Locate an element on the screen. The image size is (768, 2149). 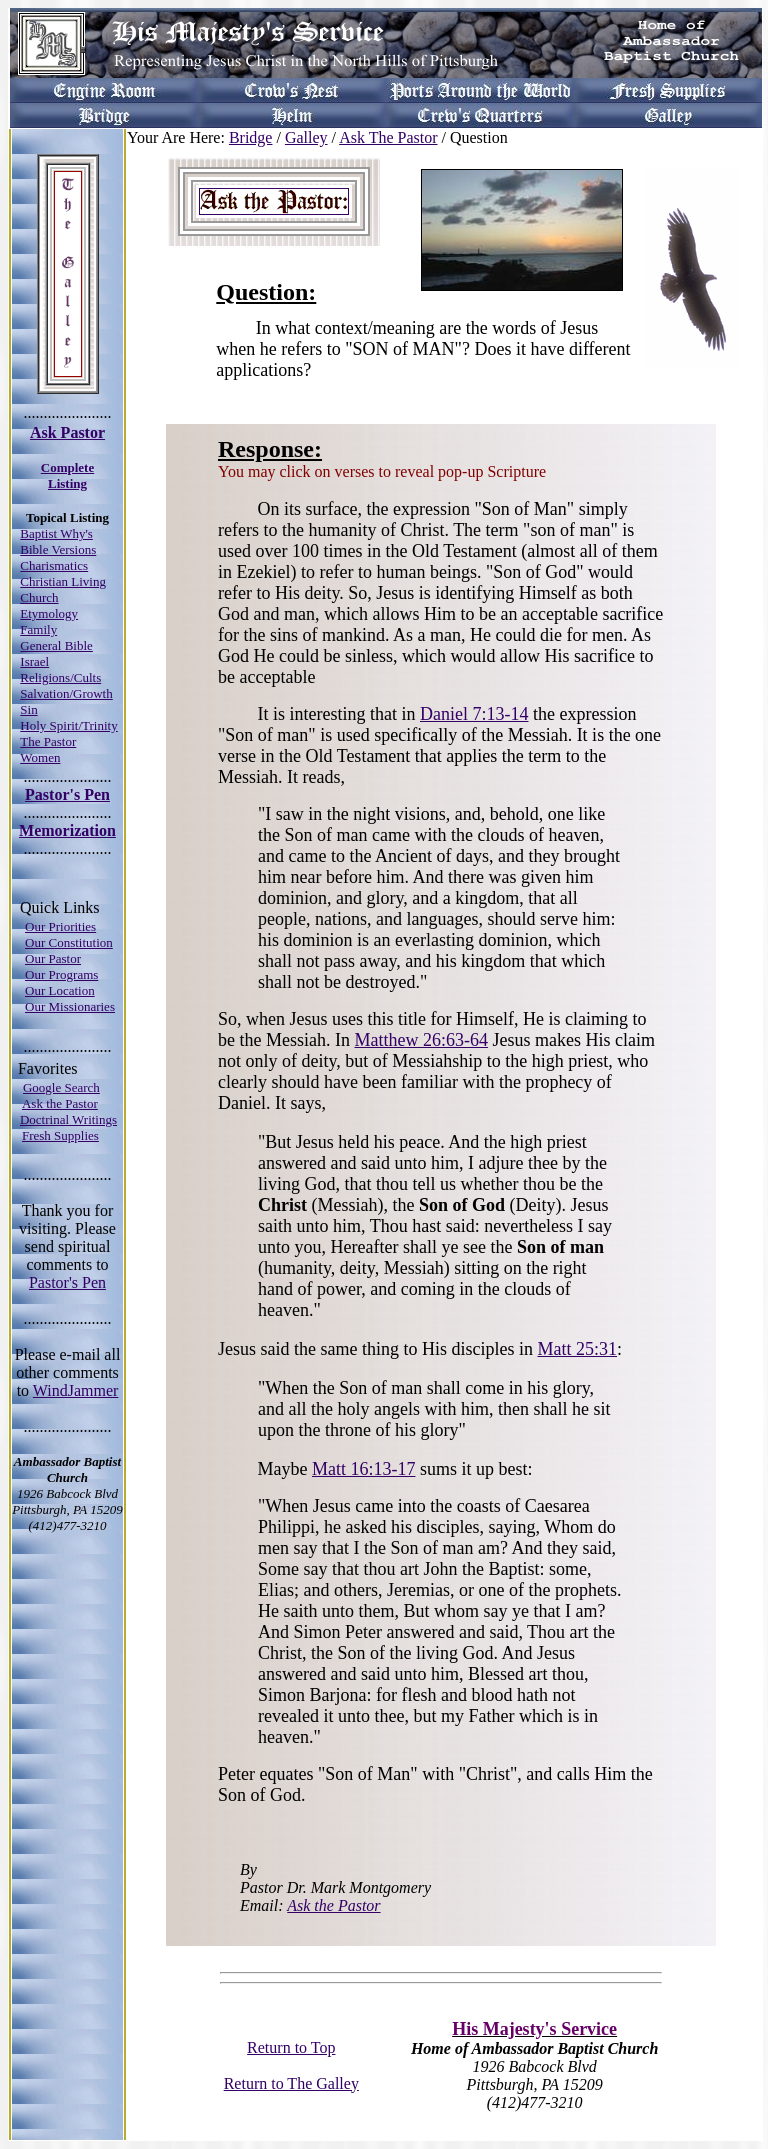
WindJammer is located at coordinates (76, 1390).